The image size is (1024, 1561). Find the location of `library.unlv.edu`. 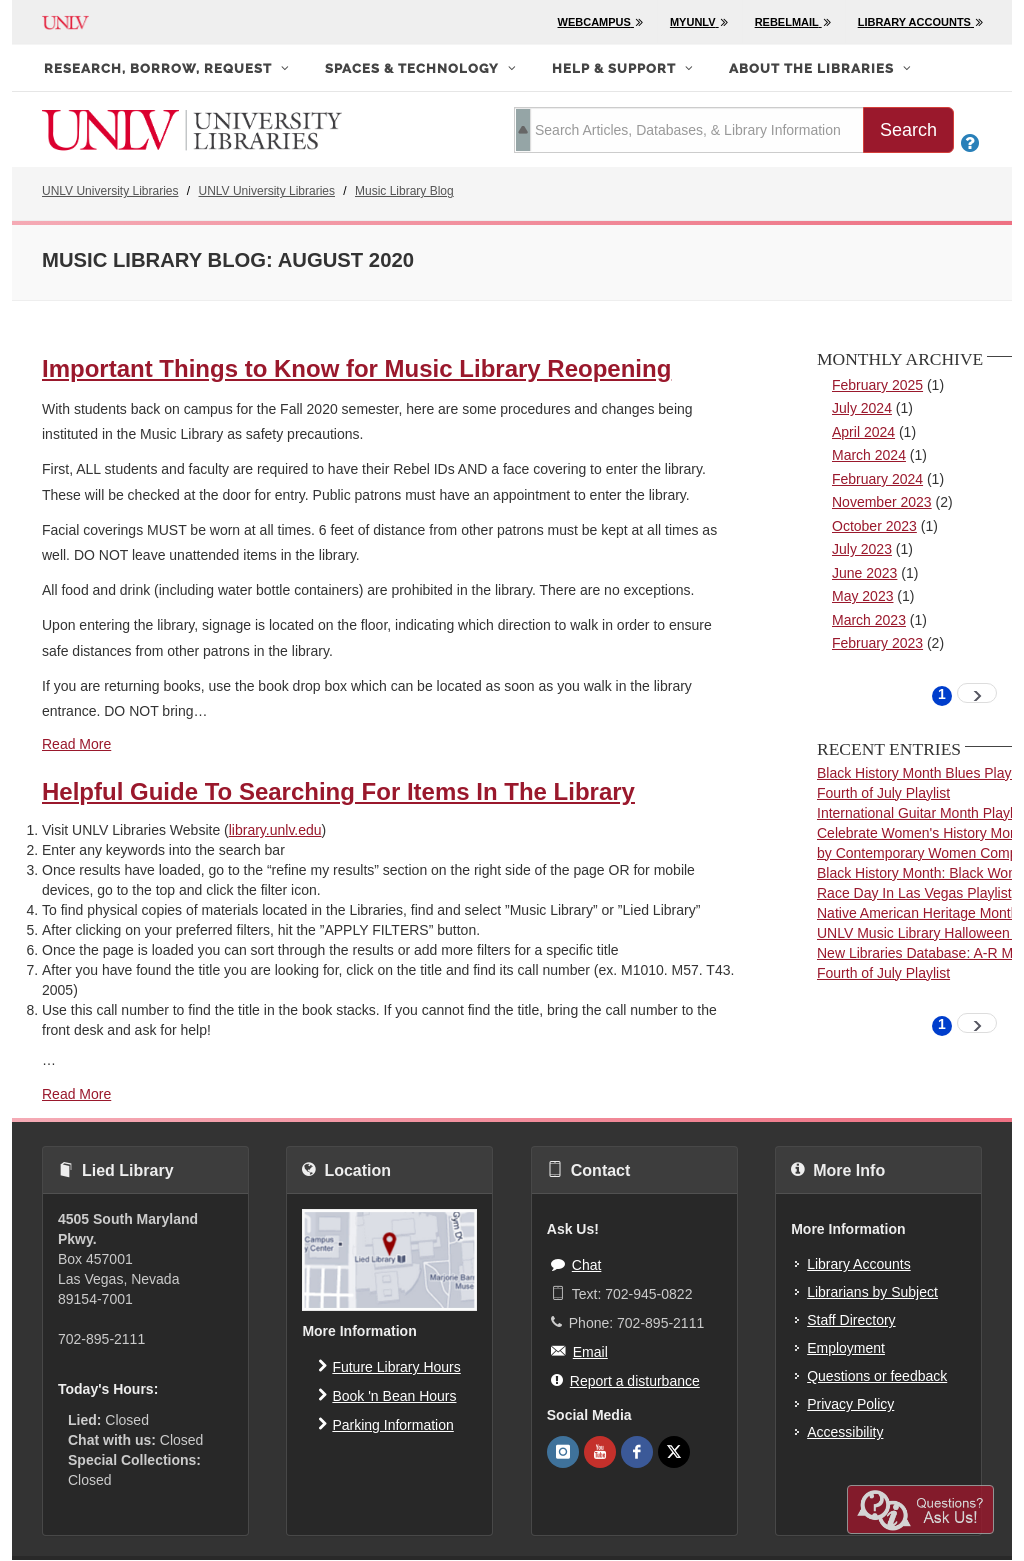

library.unlv.edu is located at coordinates (275, 830).